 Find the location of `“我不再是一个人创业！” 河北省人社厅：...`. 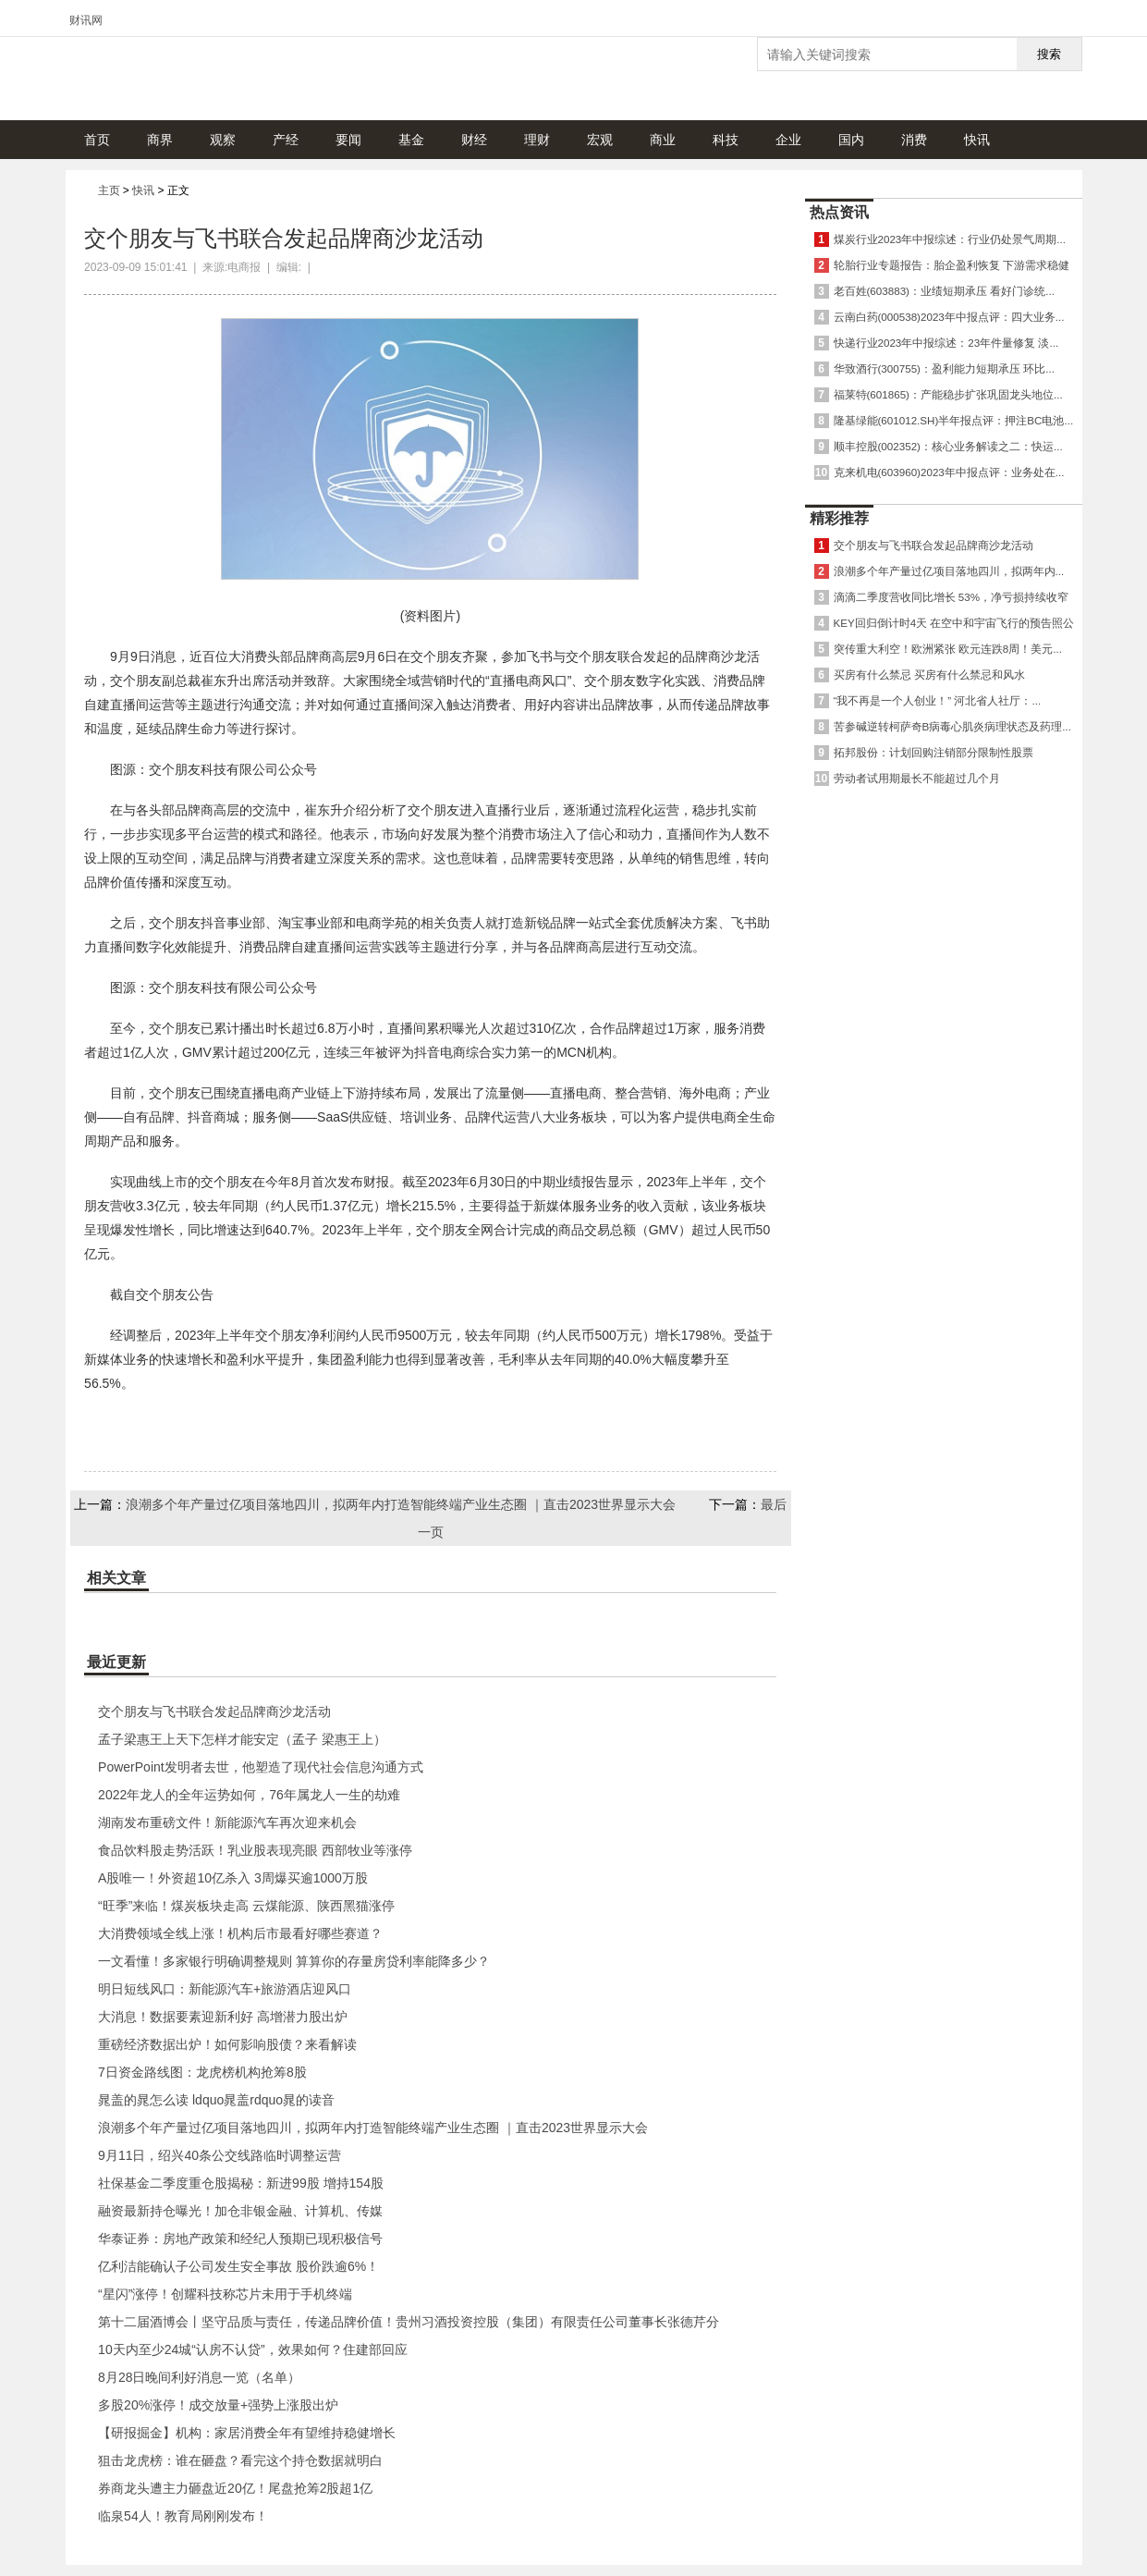

“我不再是一个人创业！” 河北省人社厅：... is located at coordinates (938, 700).